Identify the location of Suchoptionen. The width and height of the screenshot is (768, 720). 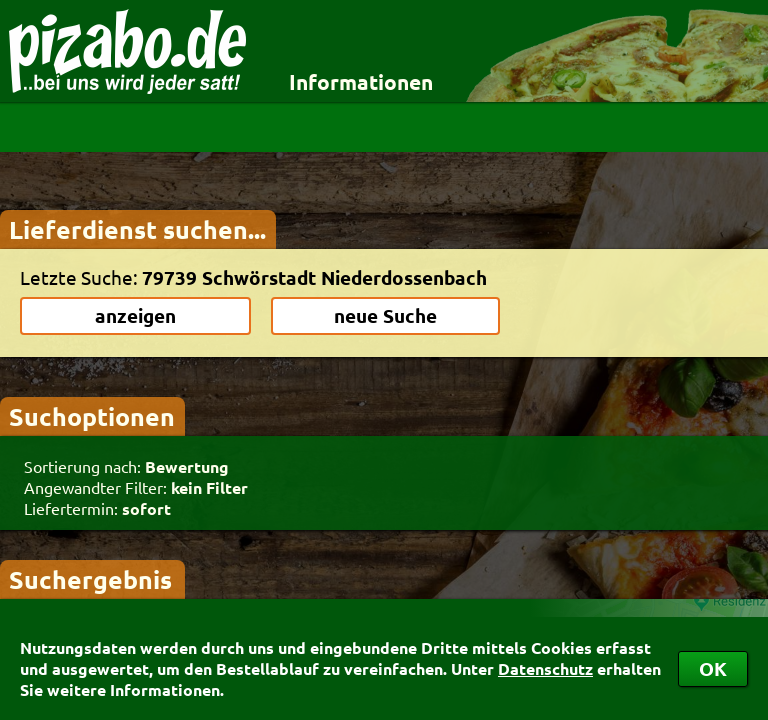
(92, 416).